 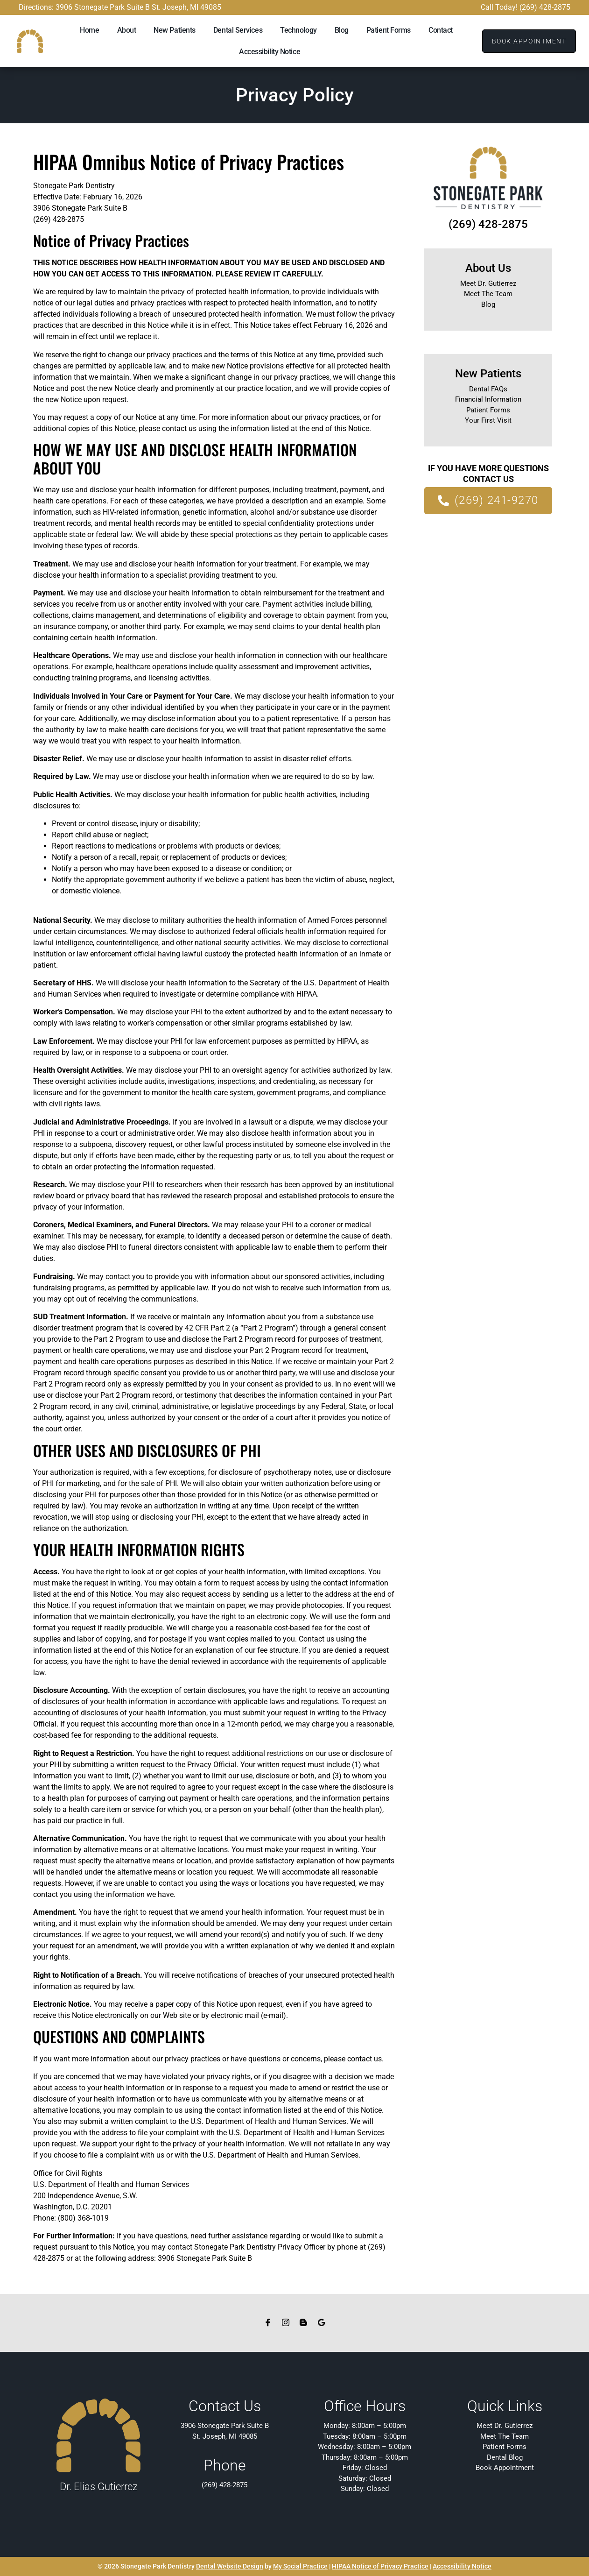 I want to click on Dental FAQs, so click(x=488, y=389).